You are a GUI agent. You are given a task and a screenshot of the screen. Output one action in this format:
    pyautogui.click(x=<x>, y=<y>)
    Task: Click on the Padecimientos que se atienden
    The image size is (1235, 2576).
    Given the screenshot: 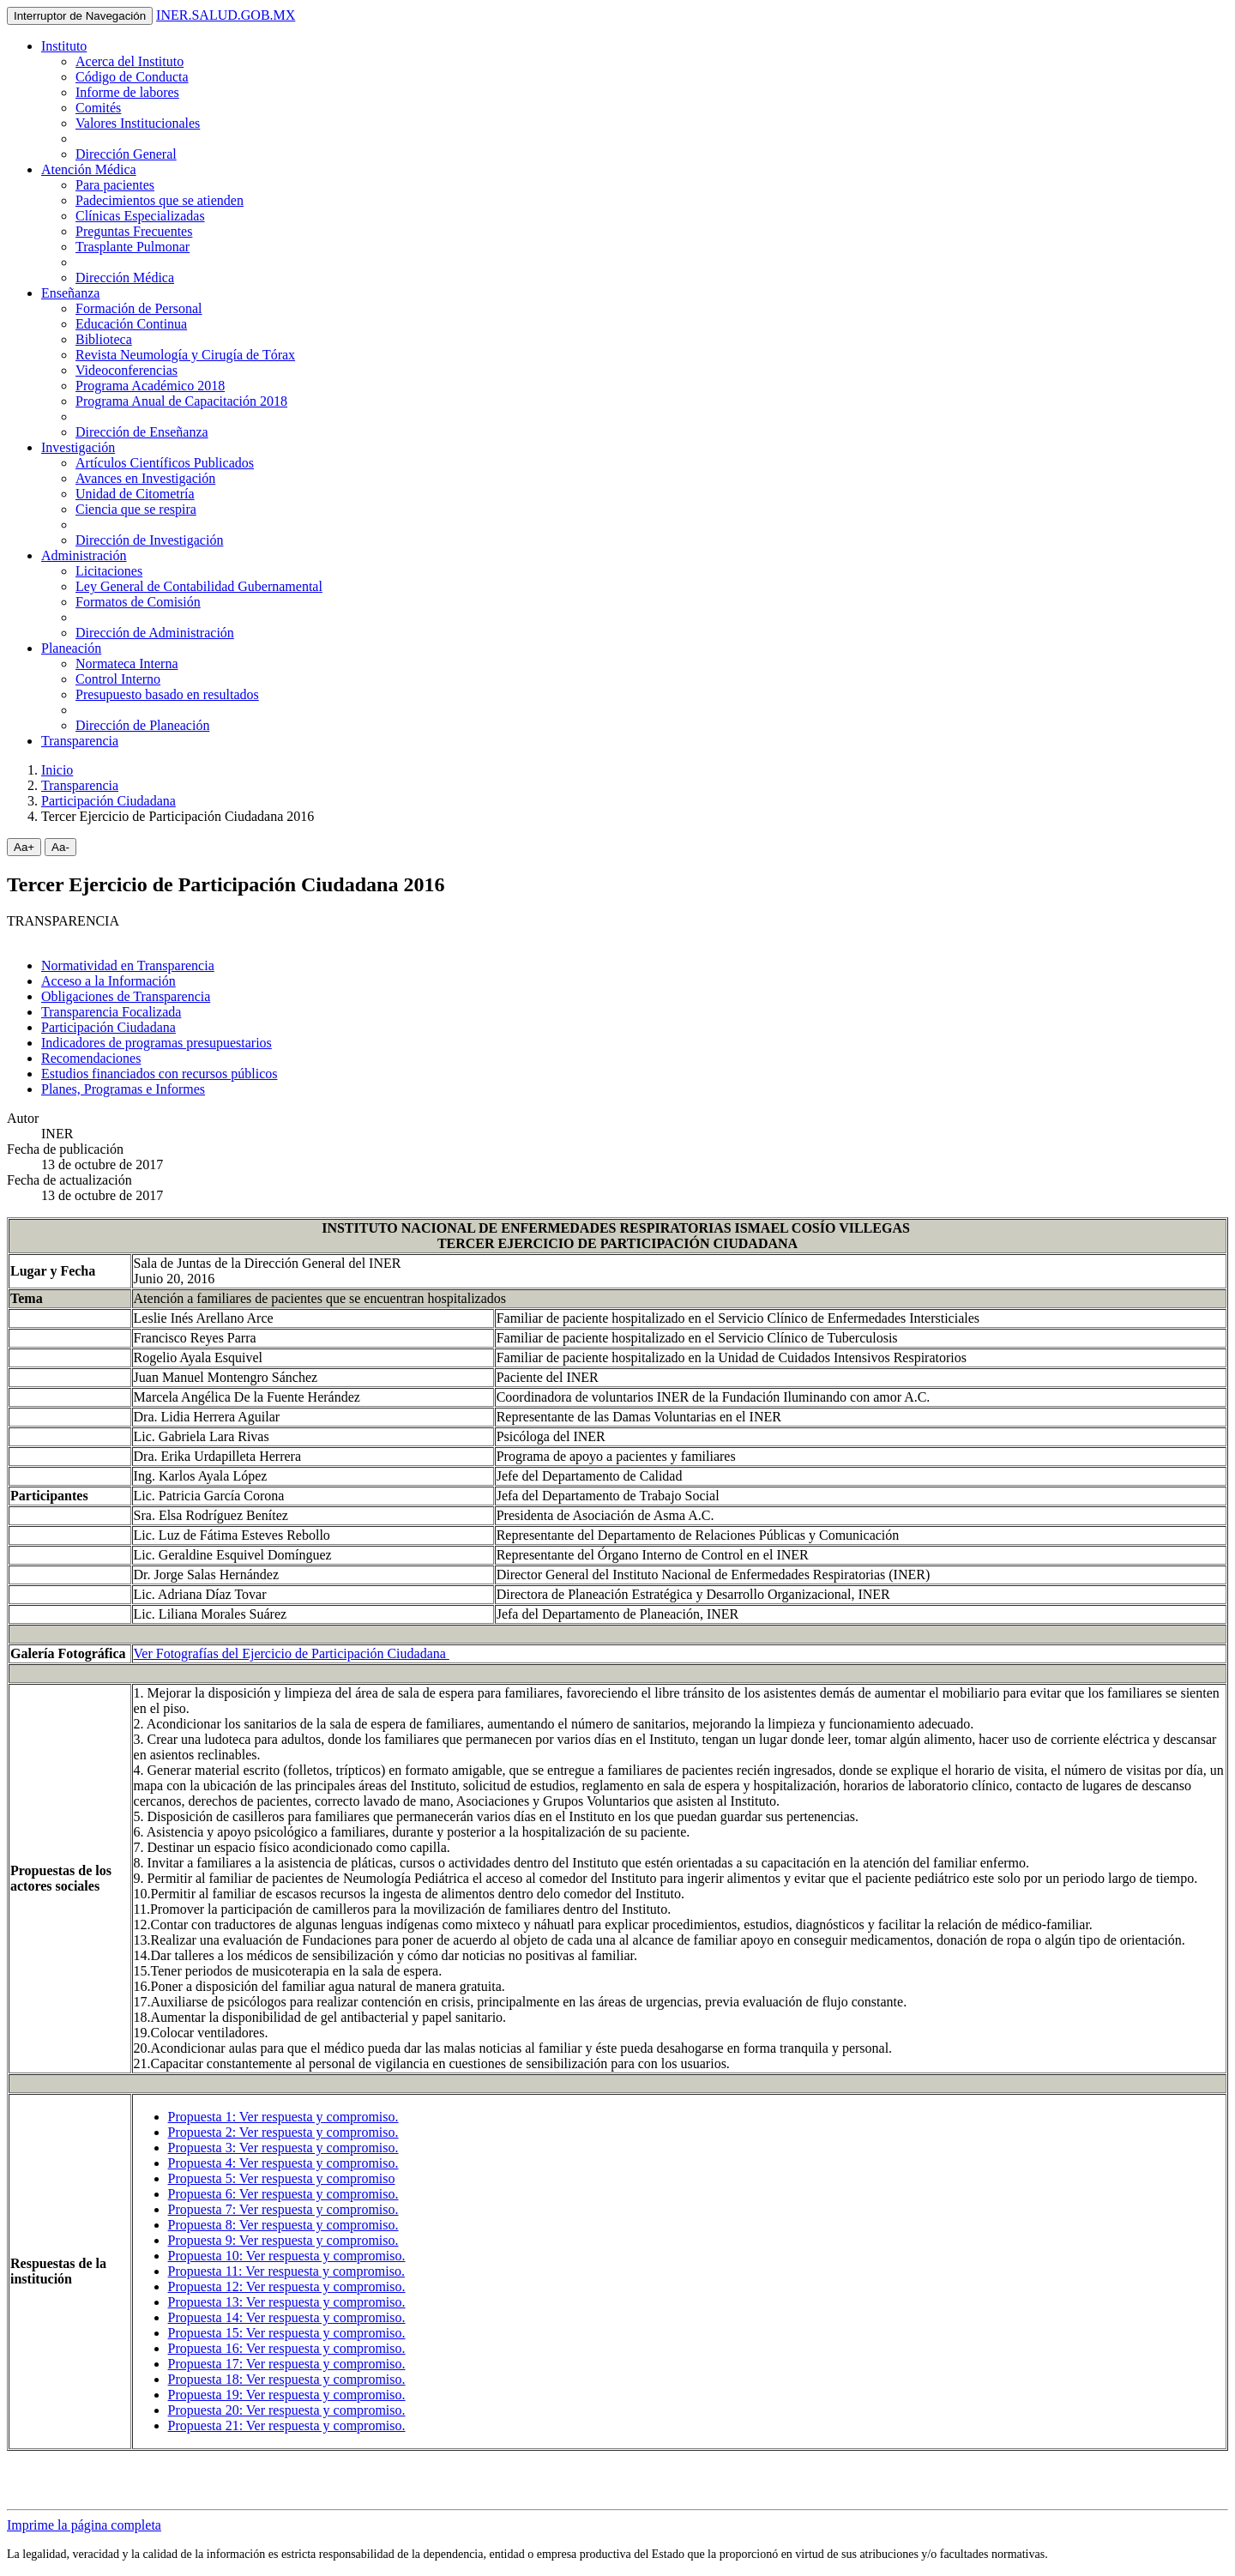 What is the action you would take?
    pyautogui.click(x=159, y=200)
    